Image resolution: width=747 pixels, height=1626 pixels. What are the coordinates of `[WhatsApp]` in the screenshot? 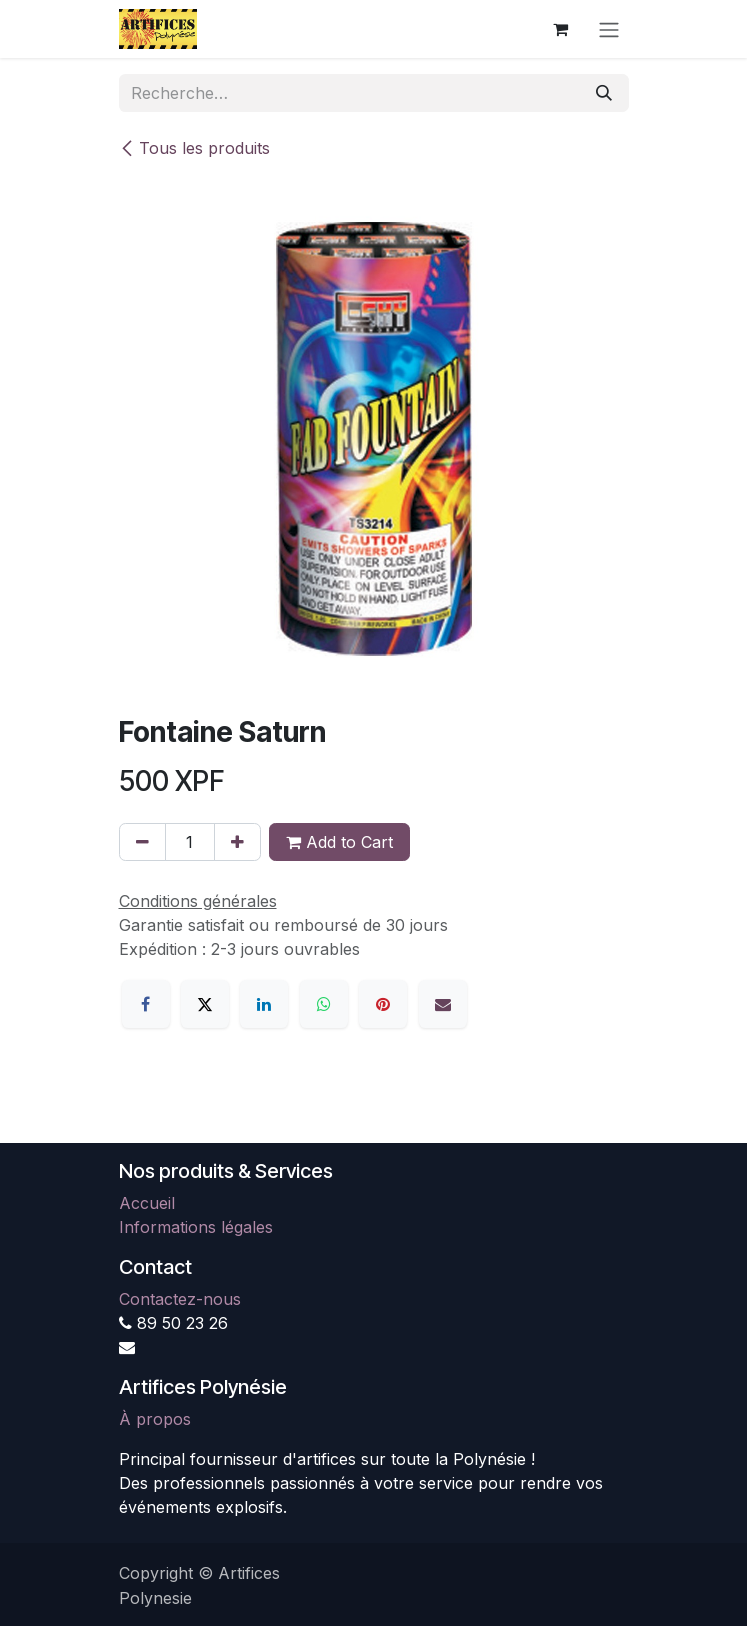 It's located at (324, 1004).